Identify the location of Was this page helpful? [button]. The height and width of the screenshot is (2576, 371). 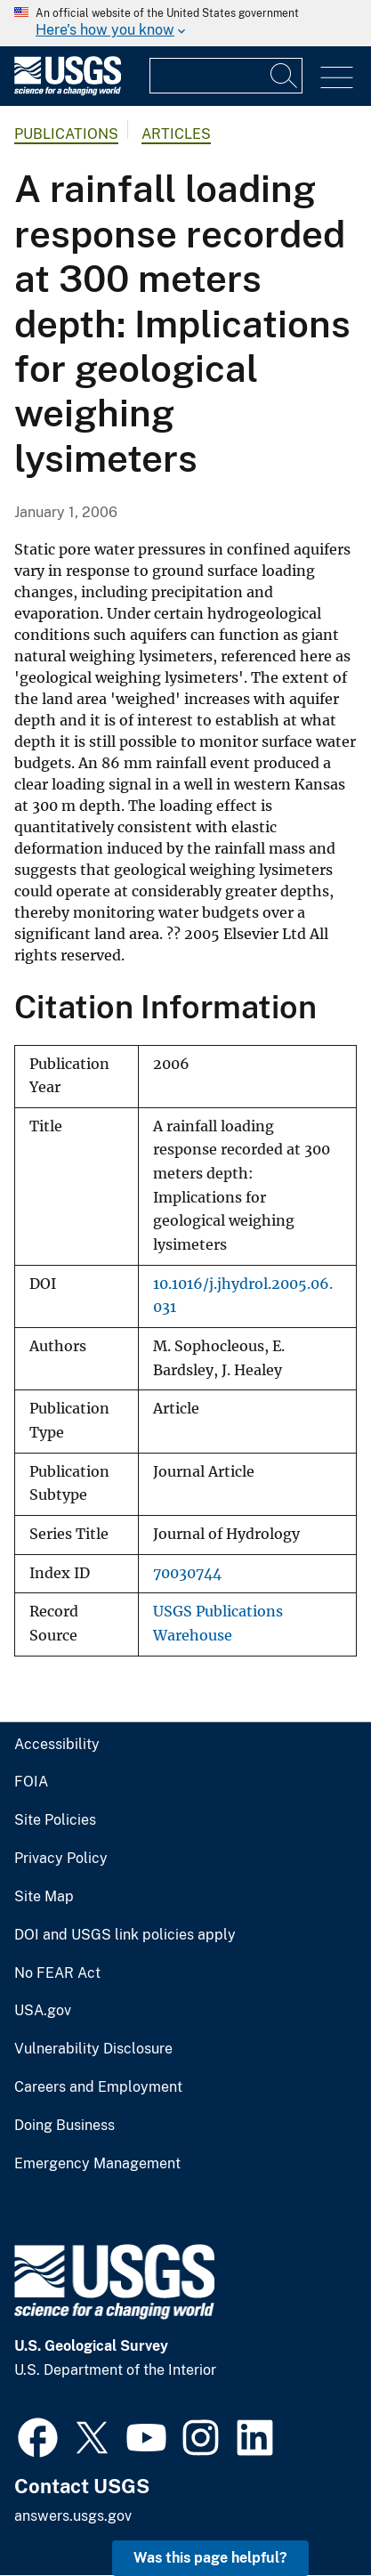
(210, 2557).